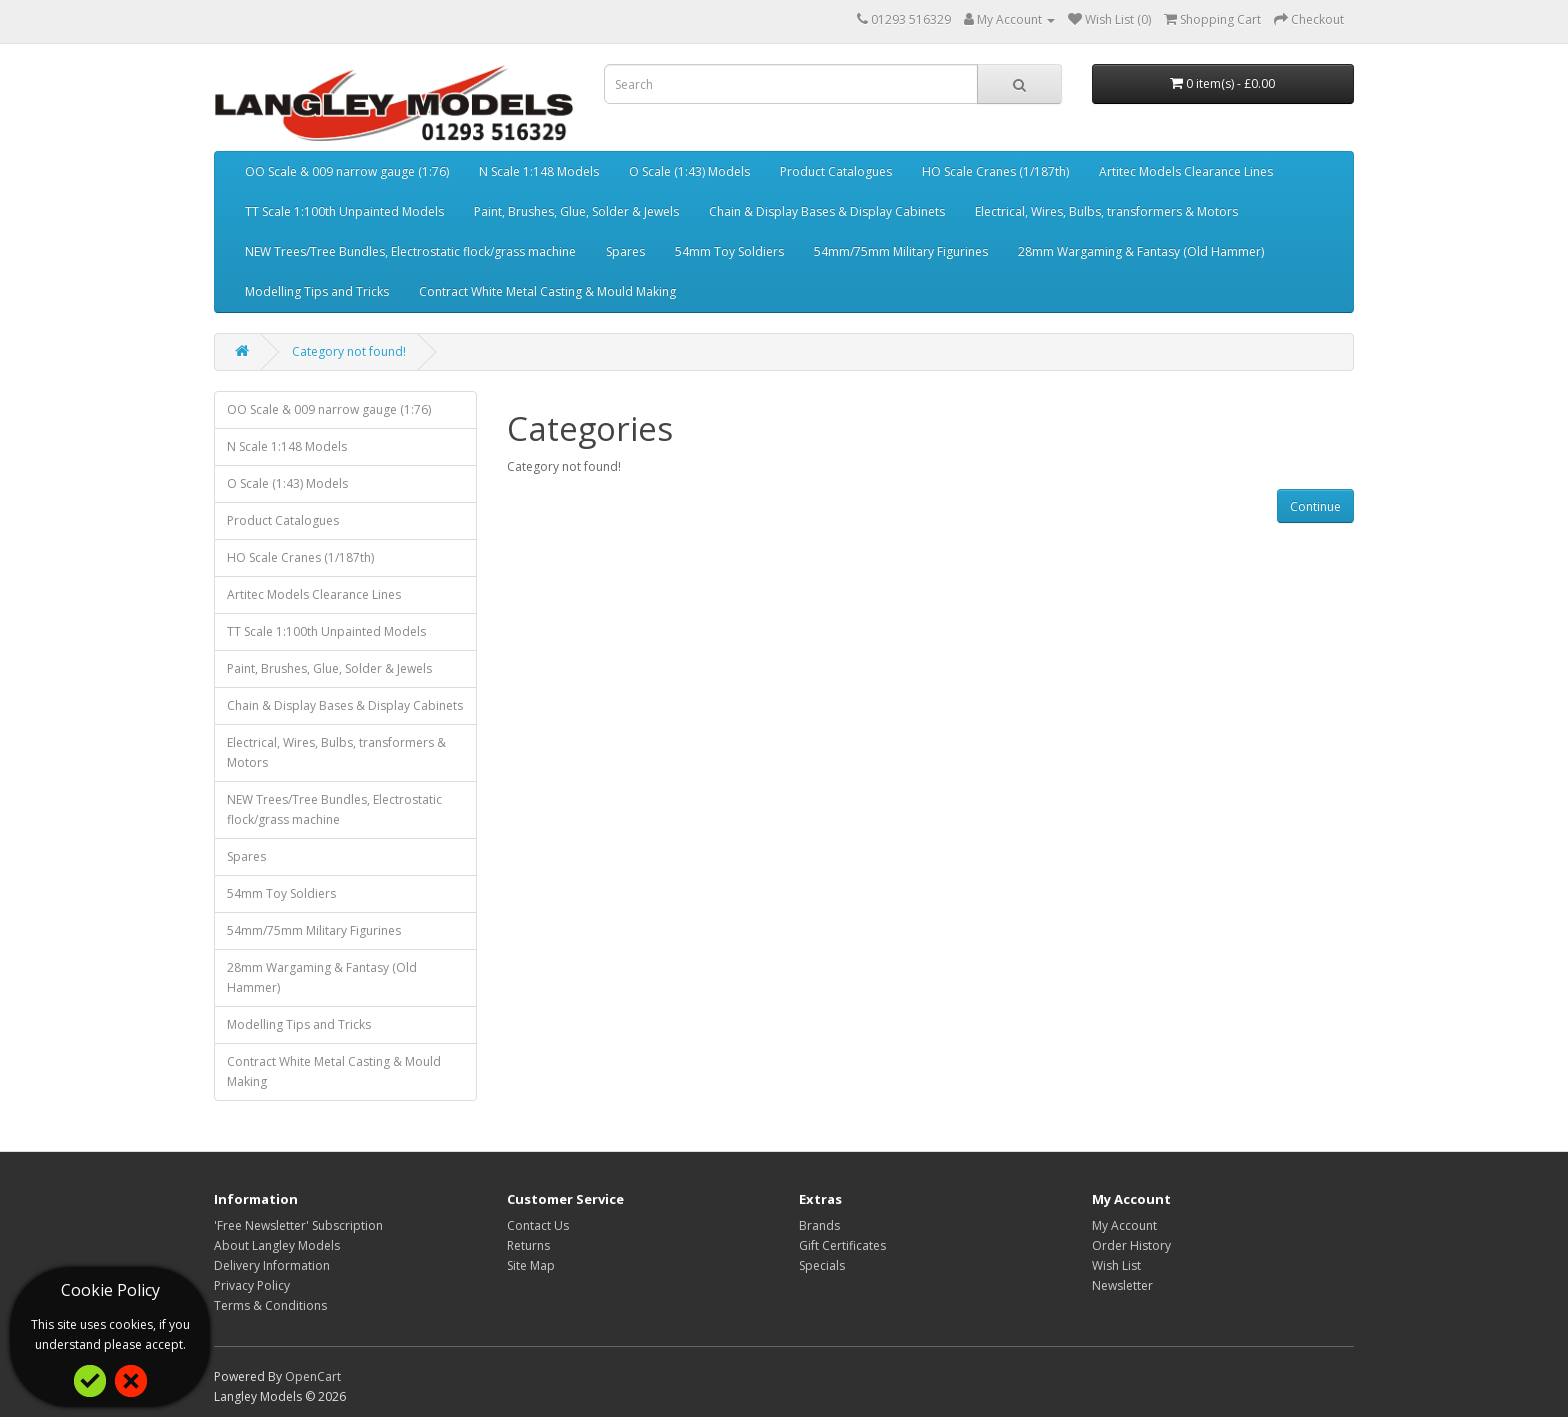  I want to click on Paint, Brushes, Glue, Solder & Jewels, so click(576, 211).